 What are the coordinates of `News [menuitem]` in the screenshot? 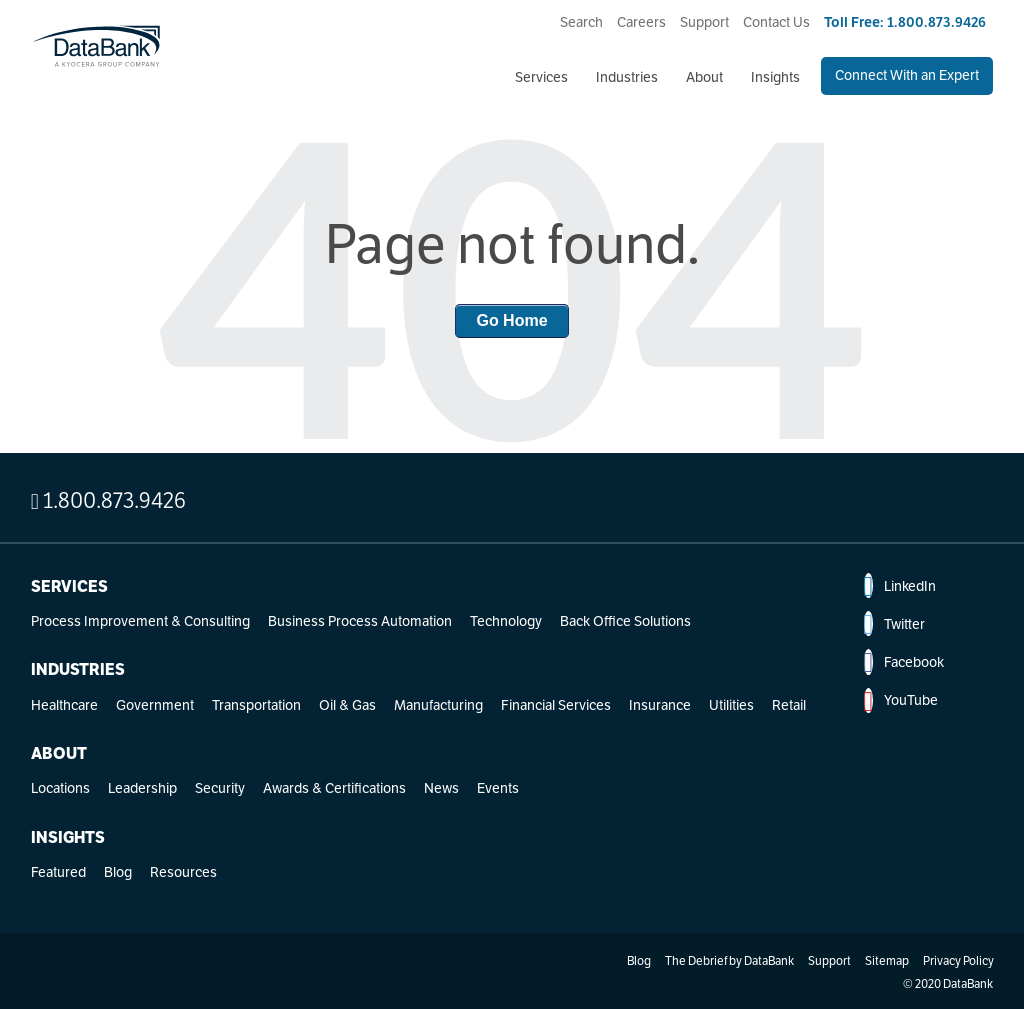 It's located at (441, 788).